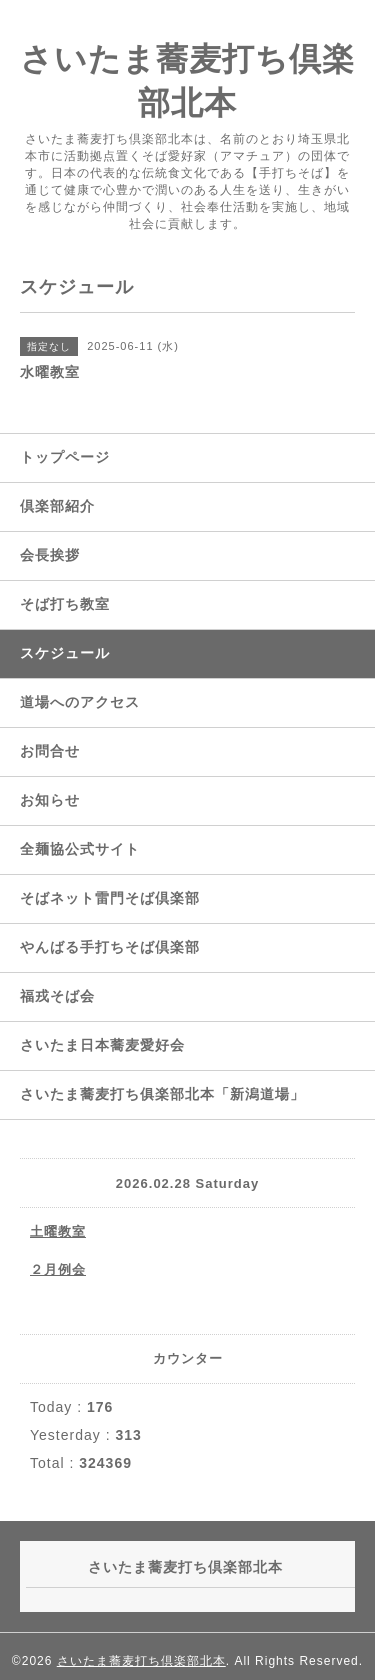 The height and width of the screenshot is (1680, 375). What do you see at coordinates (50, 800) in the screenshot?
I see `お知らせ` at bounding box center [50, 800].